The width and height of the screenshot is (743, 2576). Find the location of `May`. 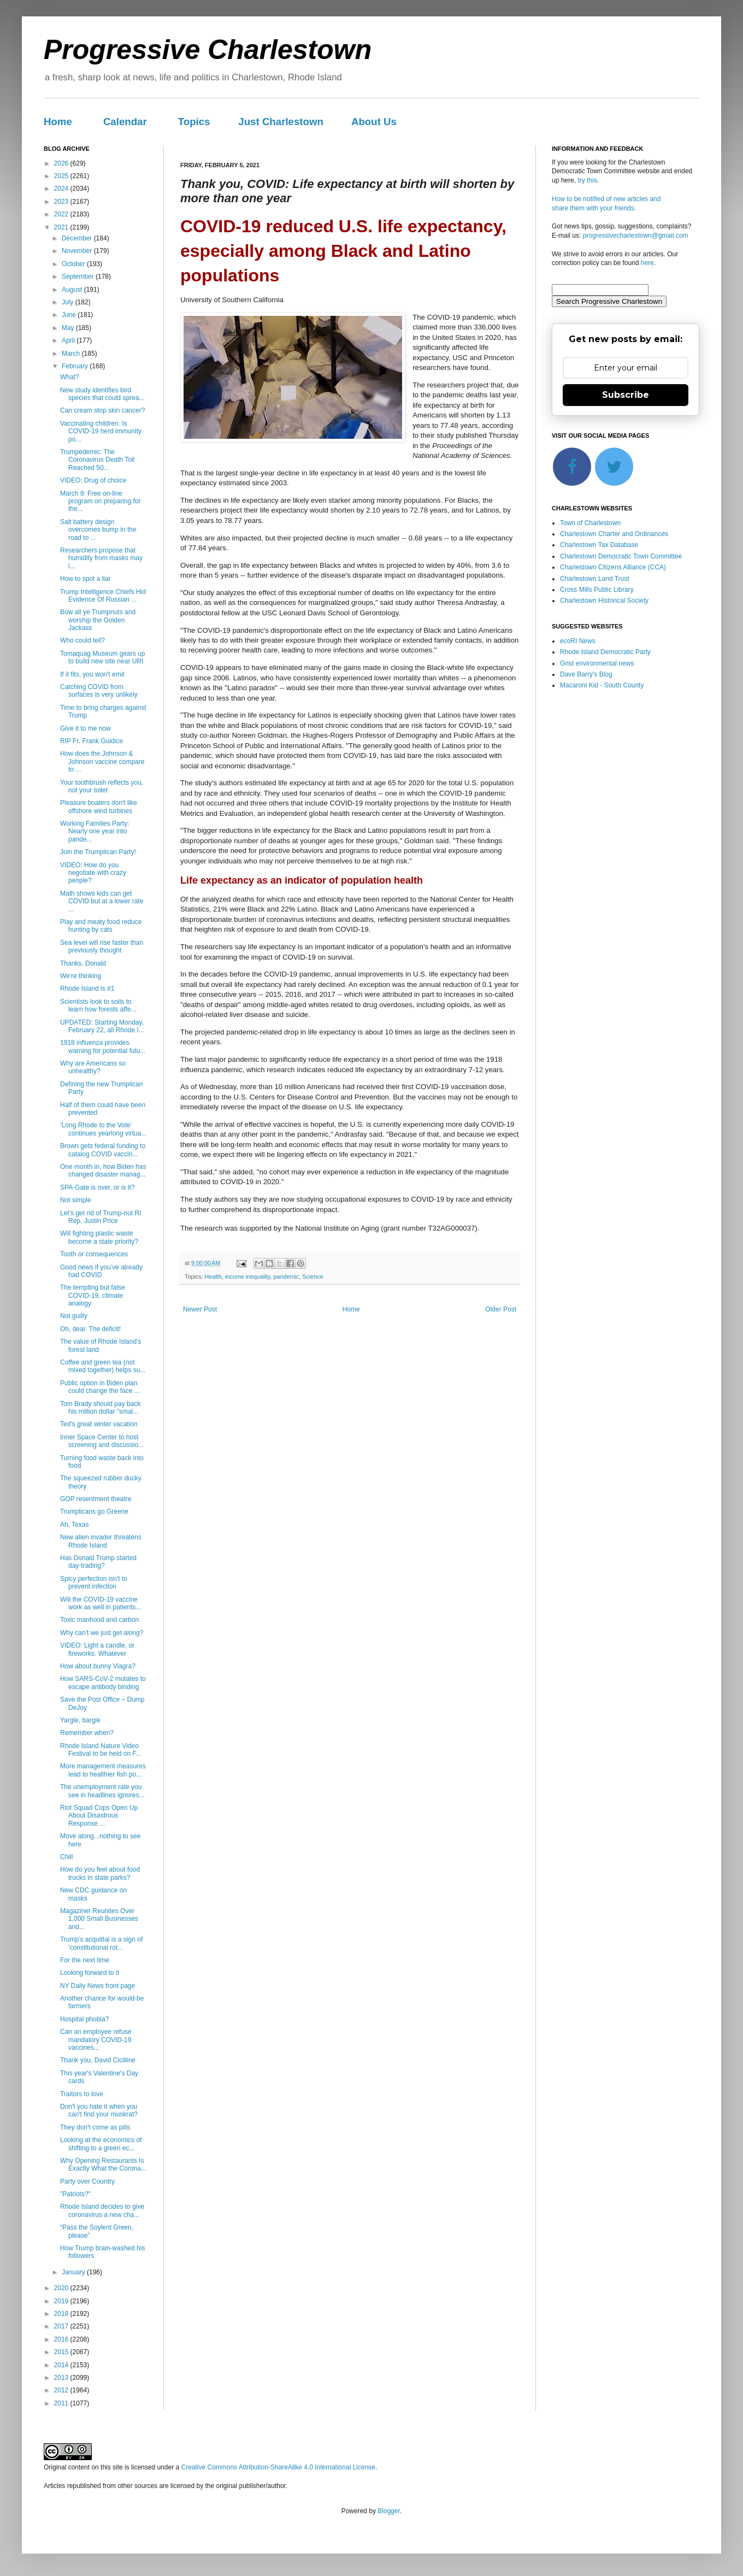

May is located at coordinates (69, 328).